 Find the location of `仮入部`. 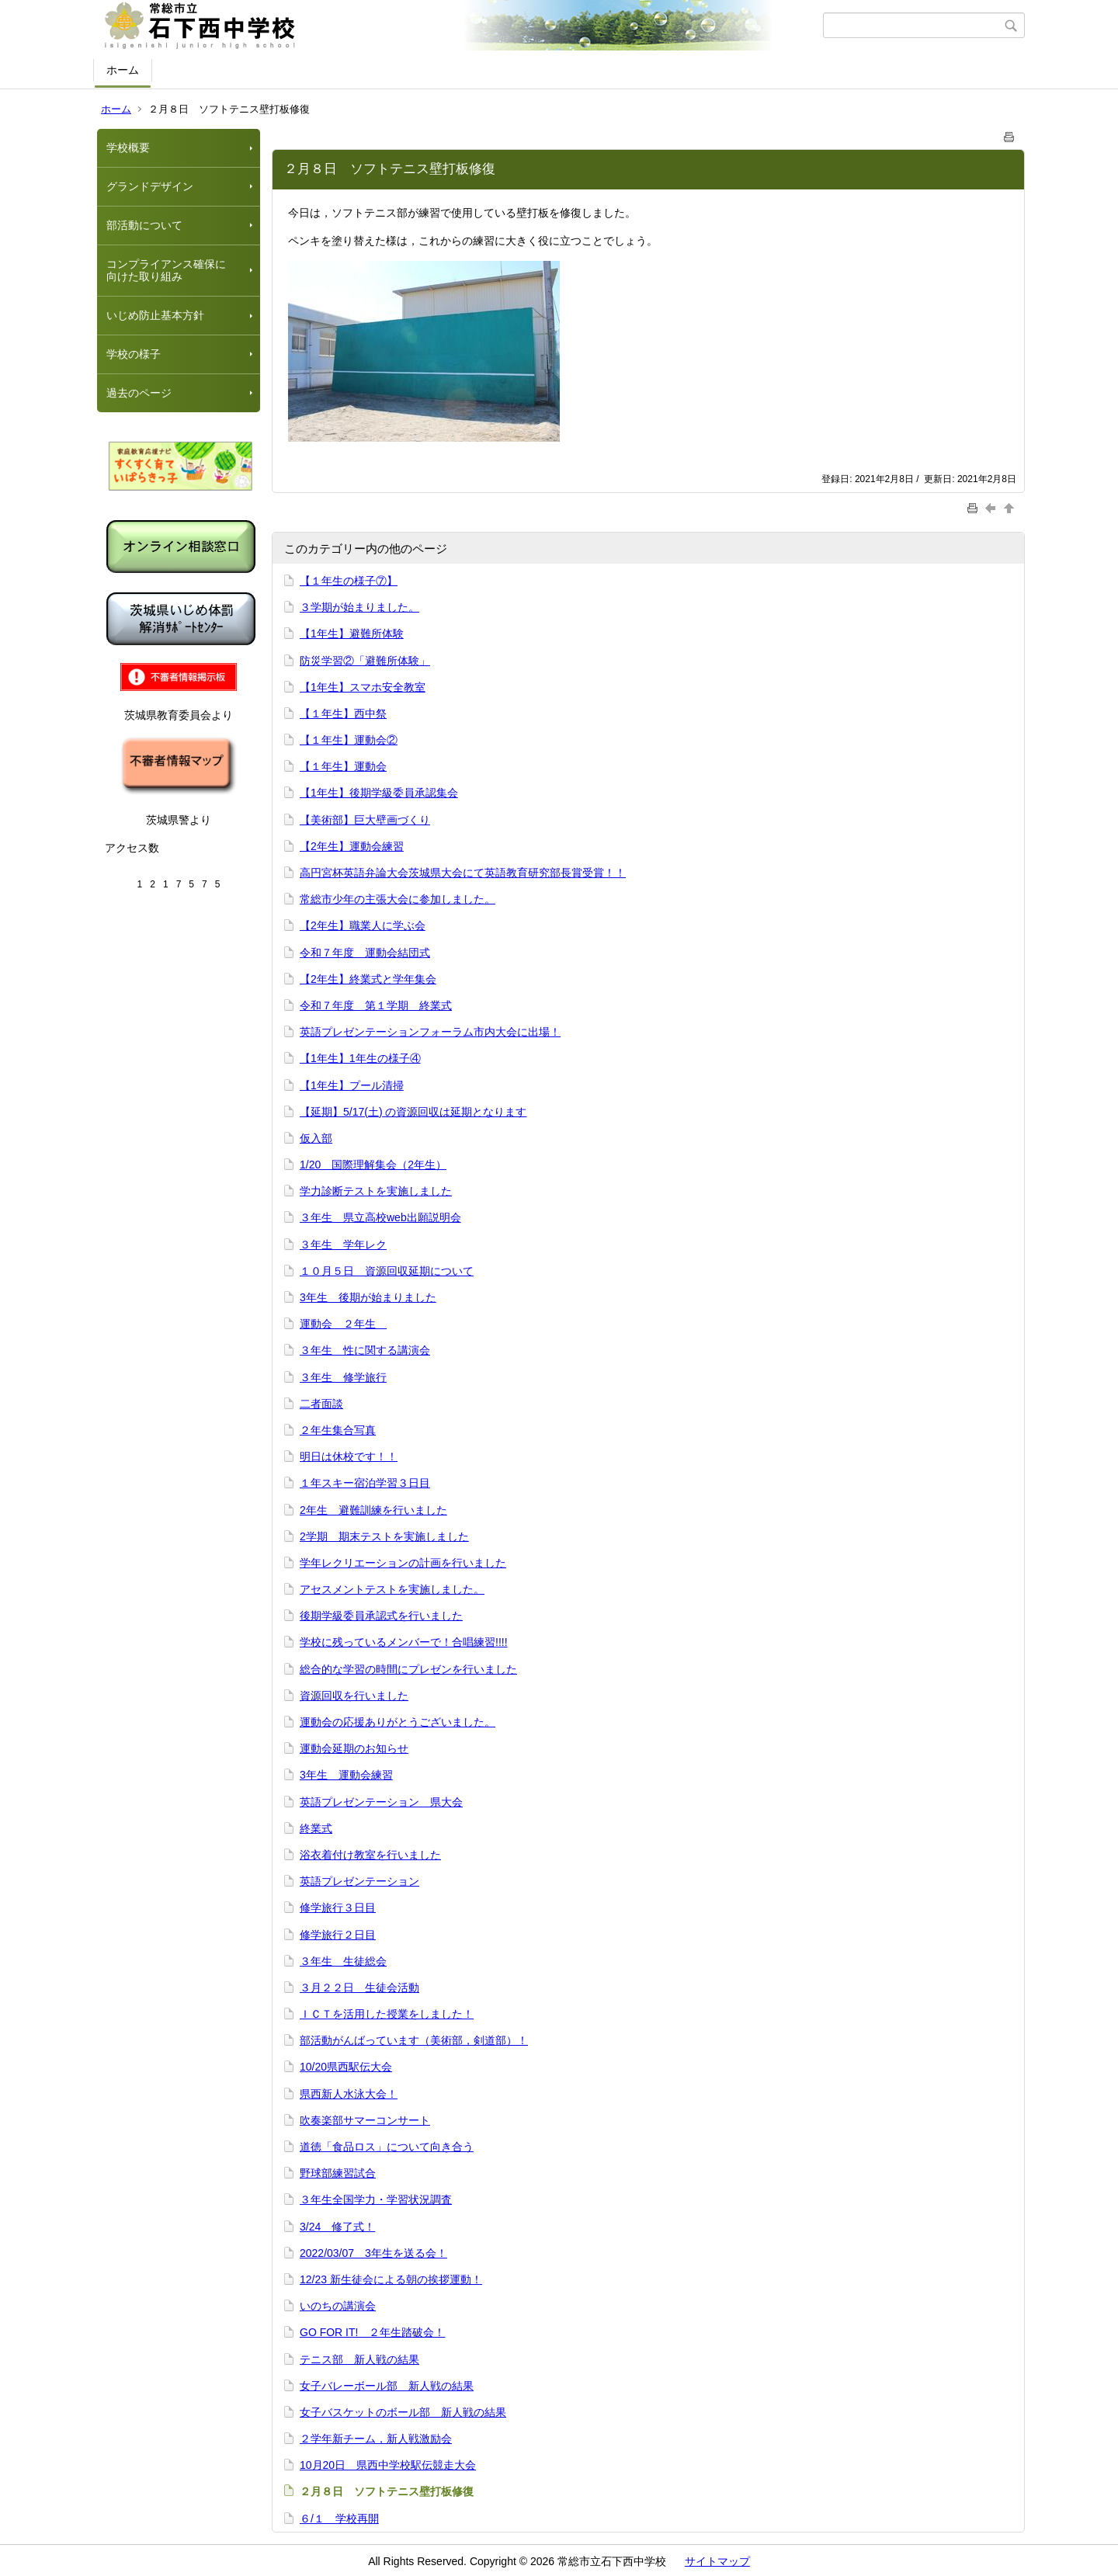

仮入部 is located at coordinates (316, 1138).